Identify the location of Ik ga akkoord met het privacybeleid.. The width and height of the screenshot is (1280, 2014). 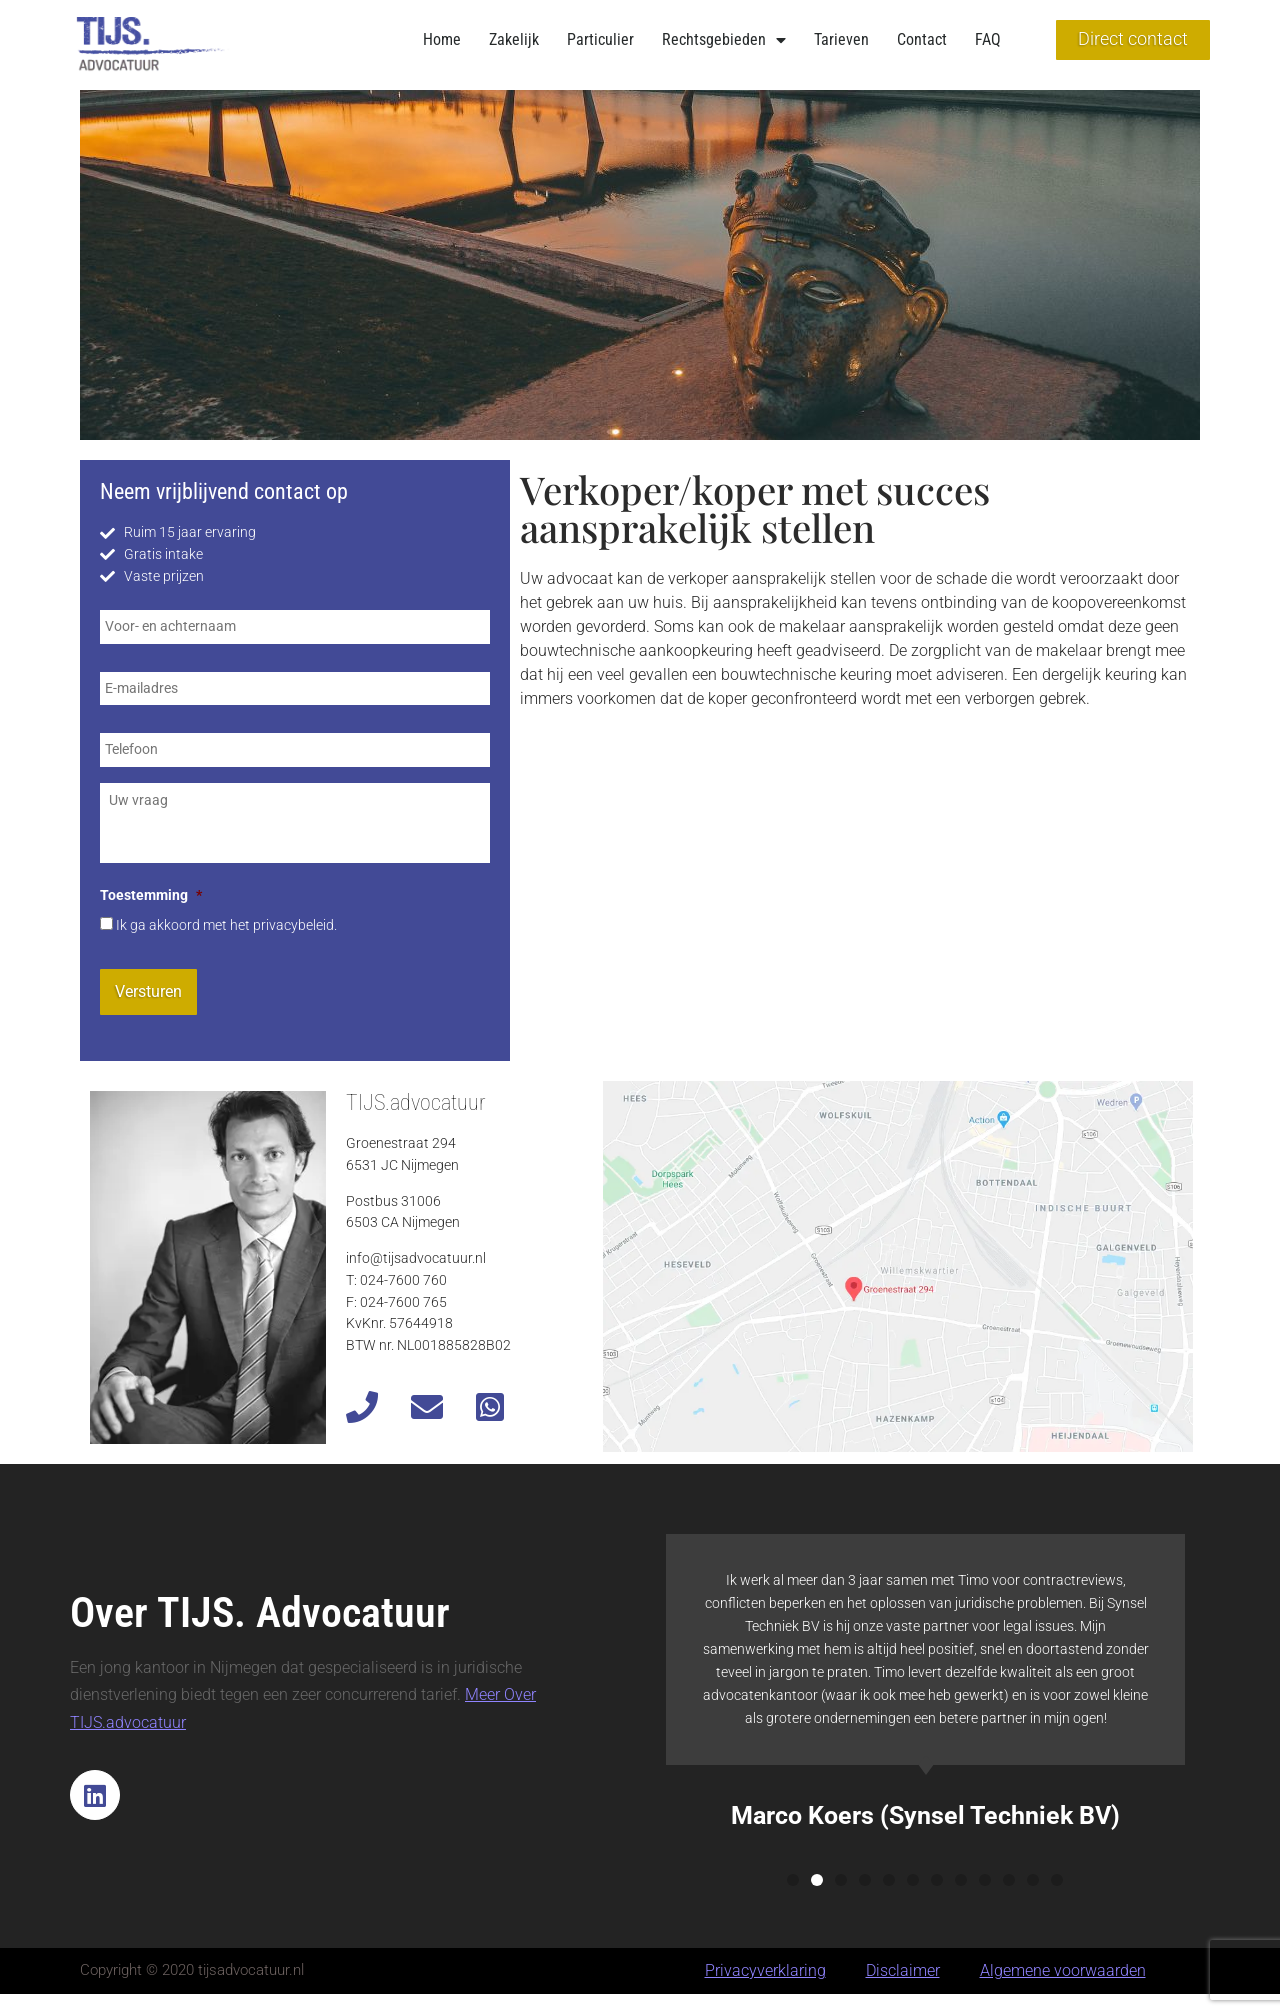
(226, 926).